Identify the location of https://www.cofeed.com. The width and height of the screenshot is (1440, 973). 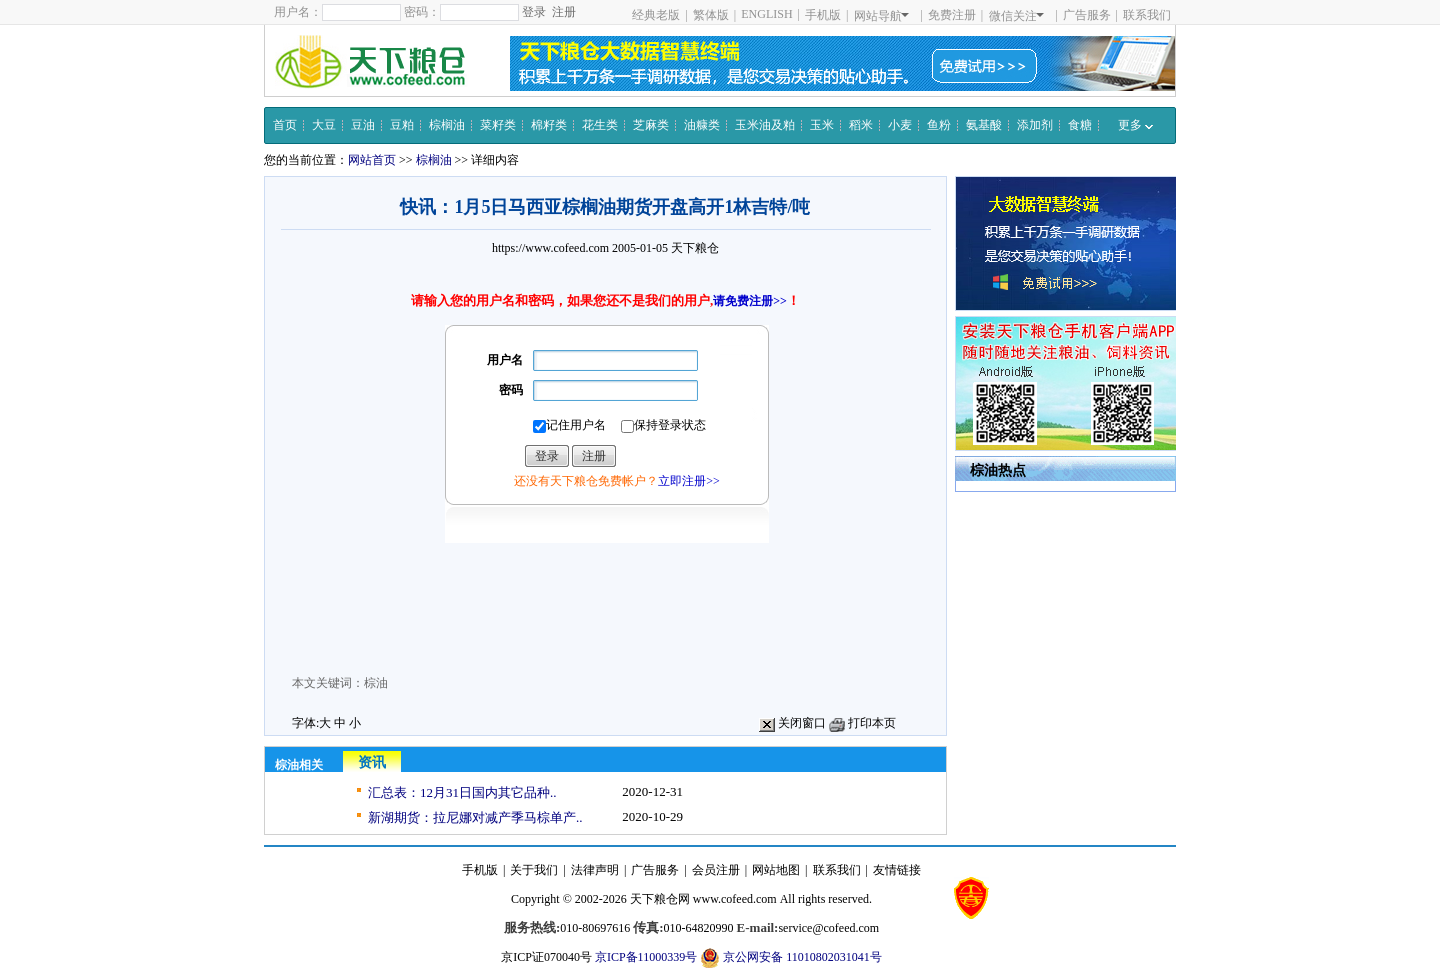
(550, 248).